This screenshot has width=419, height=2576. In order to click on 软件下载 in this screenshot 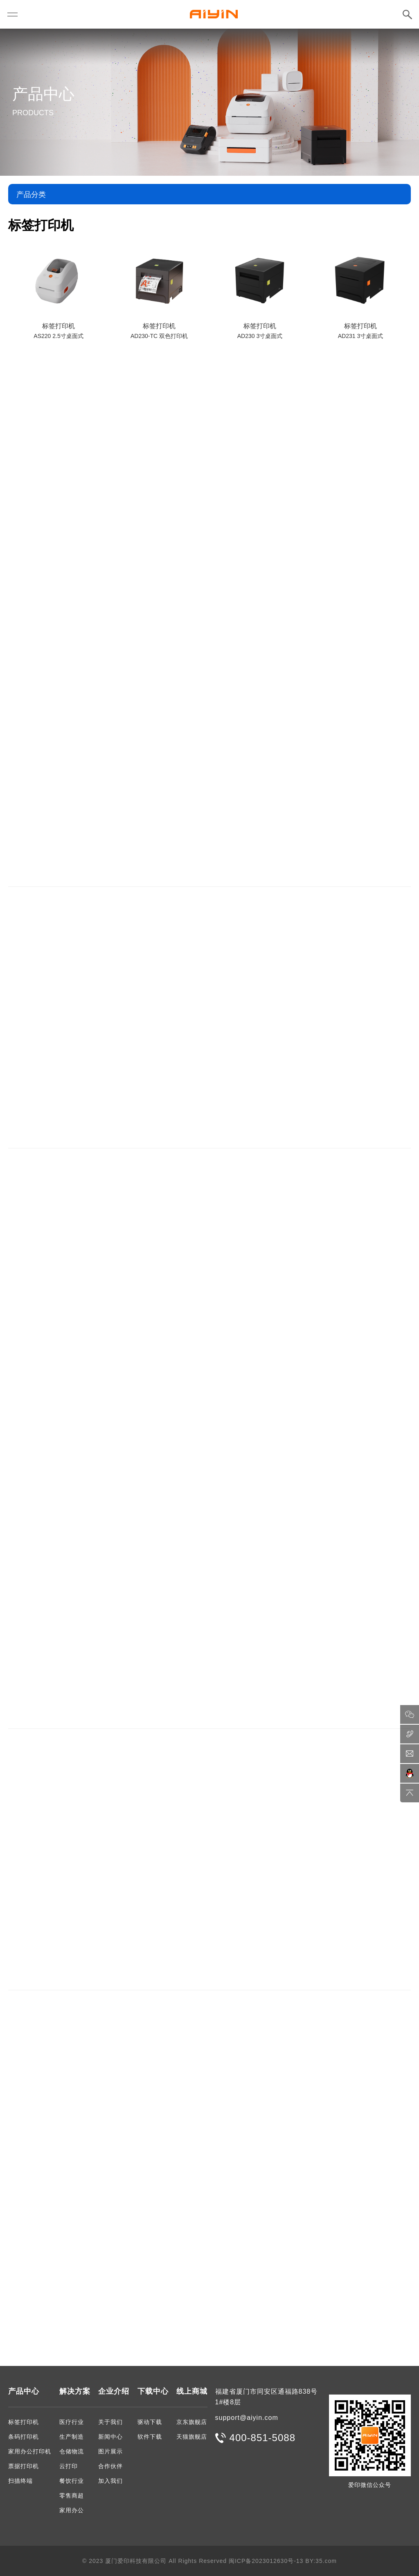, I will do `click(149, 2436)`.